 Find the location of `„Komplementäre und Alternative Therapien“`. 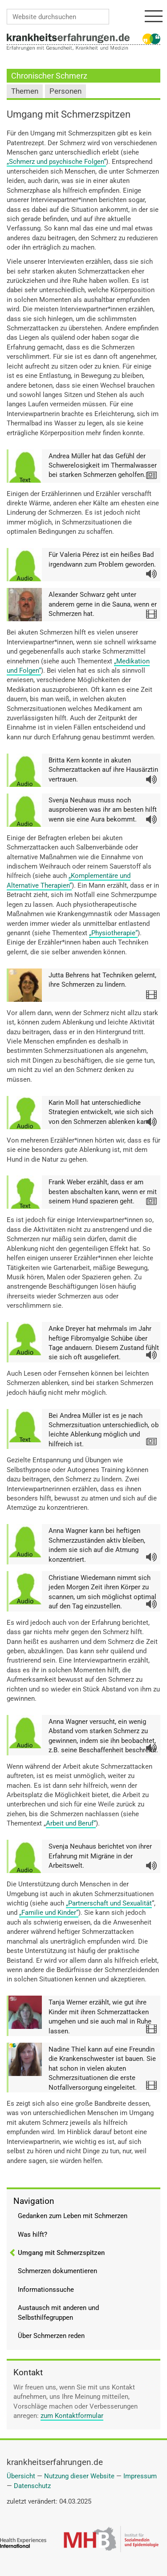

„Komplementäre und Alternative Therapien“ is located at coordinates (68, 880).